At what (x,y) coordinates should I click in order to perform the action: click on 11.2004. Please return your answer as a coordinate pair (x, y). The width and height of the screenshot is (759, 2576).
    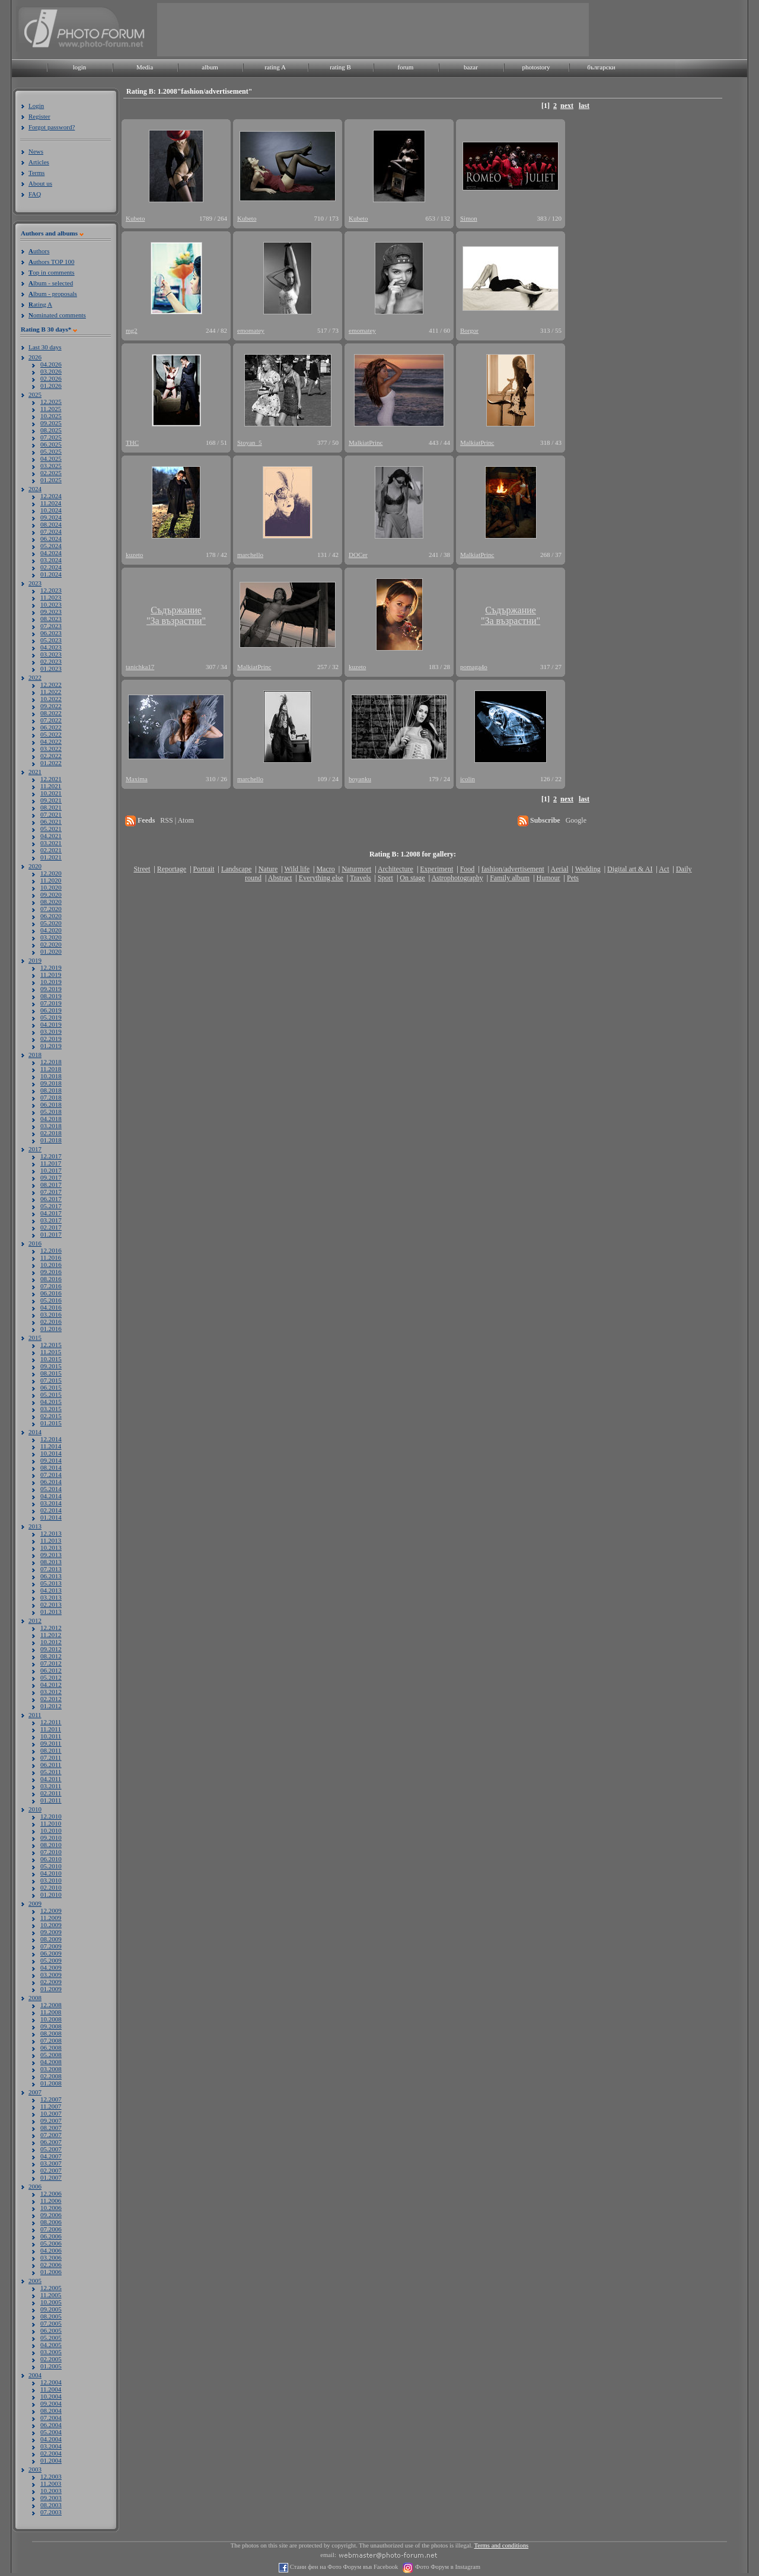
    Looking at the image, I should click on (50, 2389).